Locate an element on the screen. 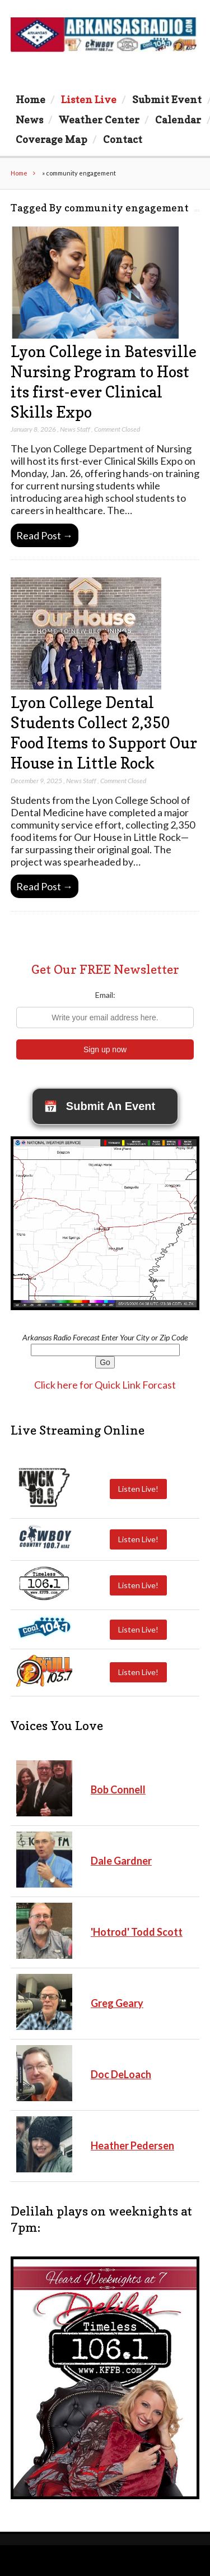 The width and height of the screenshot is (210, 2576). Bob Connell is located at coordinates (118, 1789).